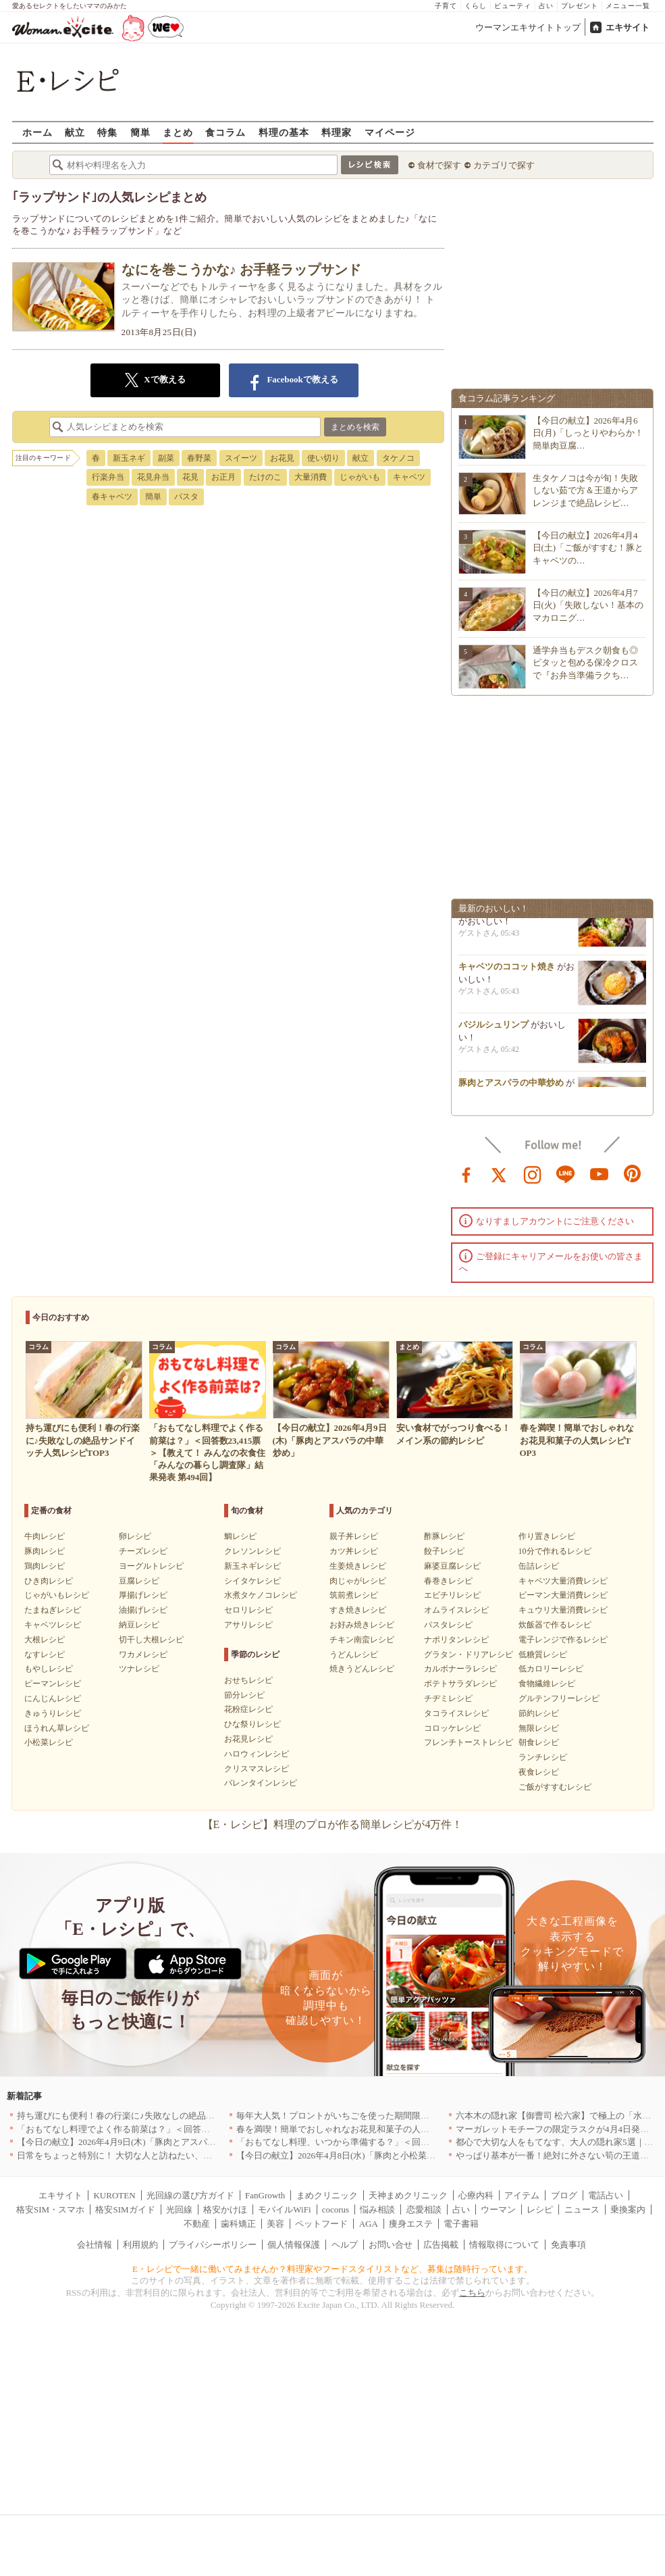 This screenshot has height=2576, width=665. What do you see at coordinates (566, 1173) in the screenshot?
I see `line` at bounding box center [566, 1173].